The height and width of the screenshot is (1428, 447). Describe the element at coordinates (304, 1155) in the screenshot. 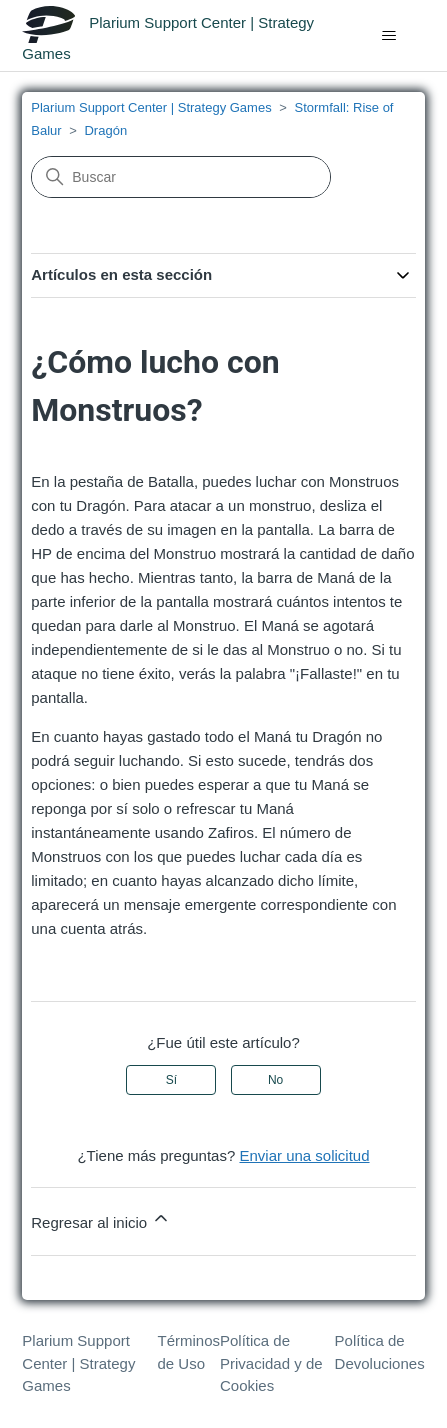

I see `Enviar una solicitud` at that location.